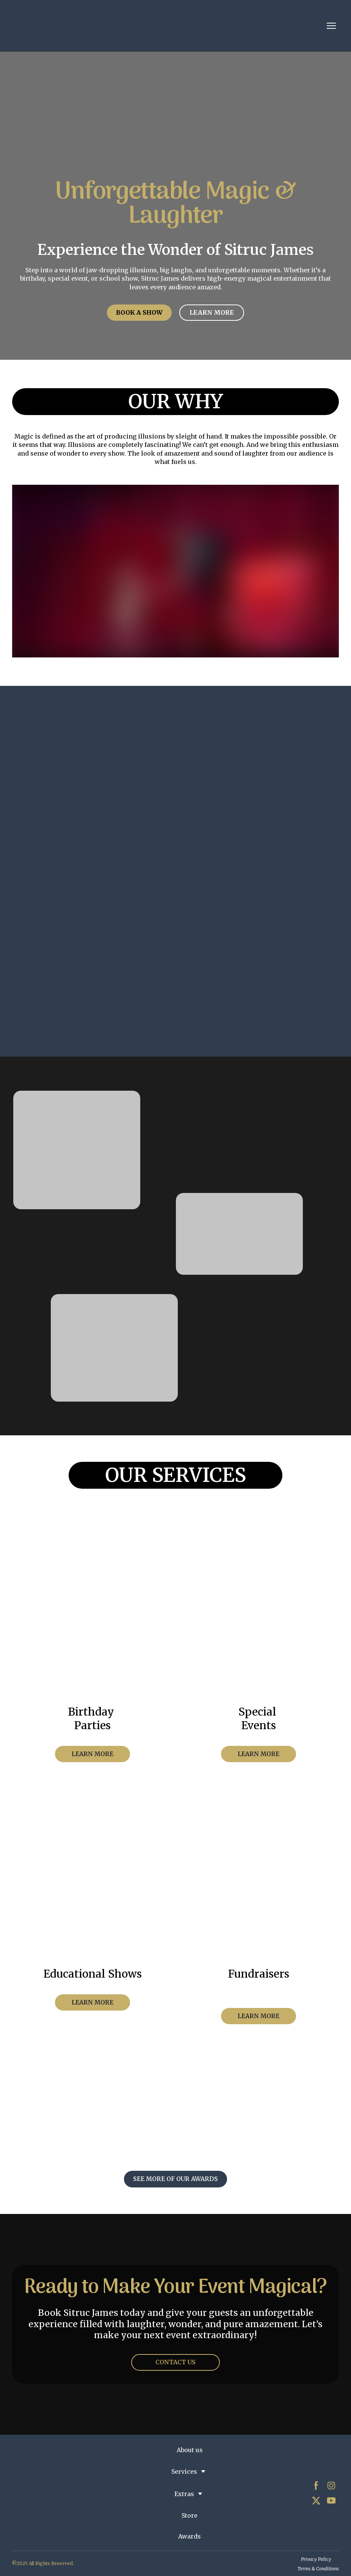 This screenshot has width=351, height=2576. What do you see at coordinates (316, 2559) in the screenshot?
I see `Privacy Policy` at bounding box center [316, 2559].